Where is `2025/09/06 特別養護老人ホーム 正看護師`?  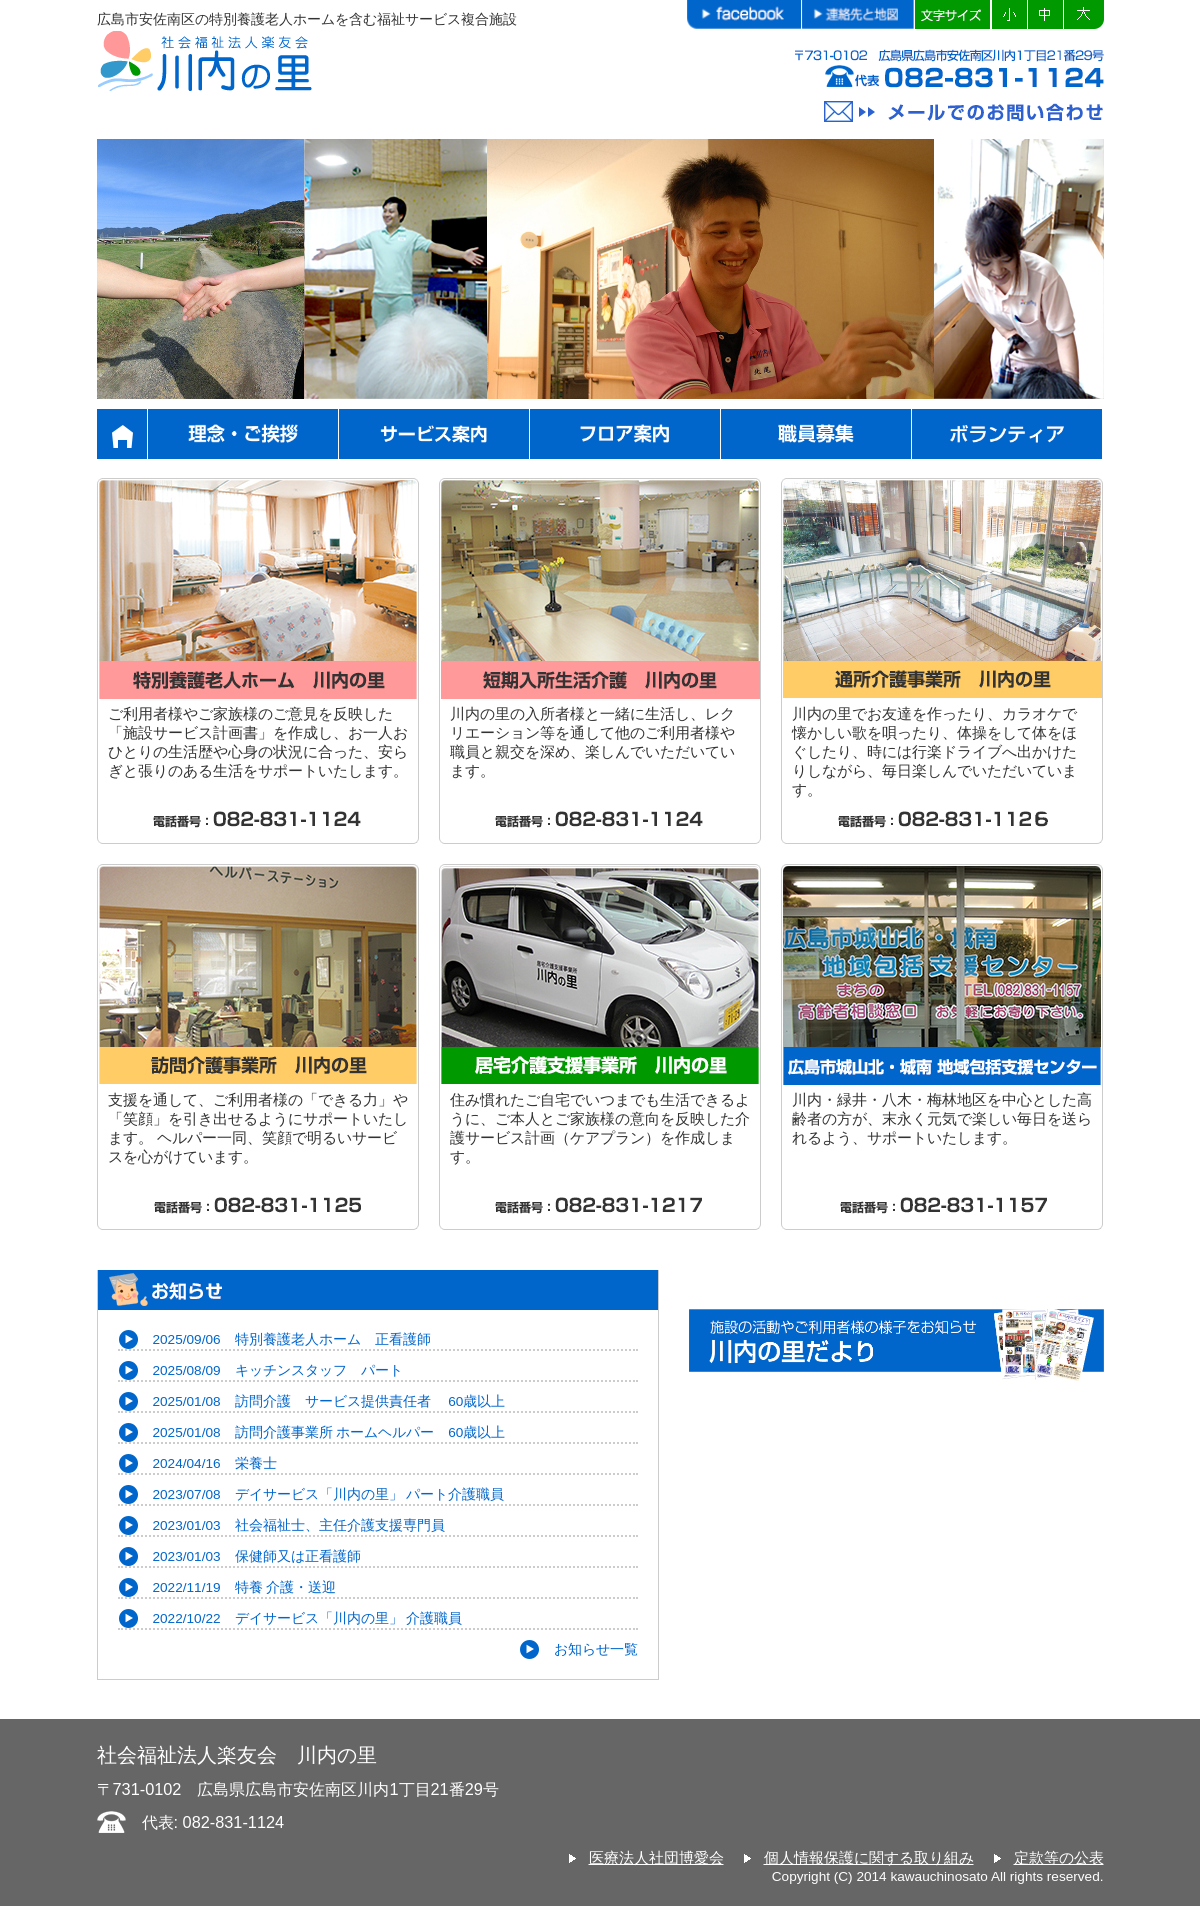 2025/09/06 特別養護老人ホーム 正看護師 is located at coordinates (292, 1339).